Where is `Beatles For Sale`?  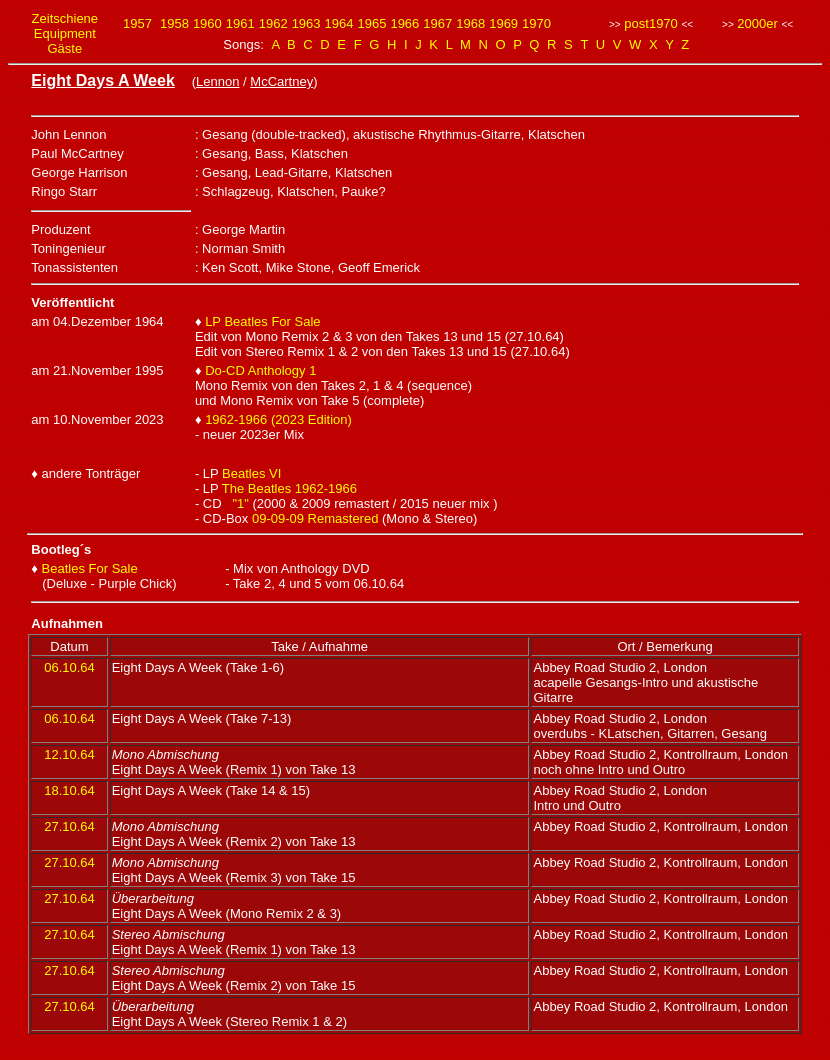 Beatles For Sale is located at coordinates (90, 568).